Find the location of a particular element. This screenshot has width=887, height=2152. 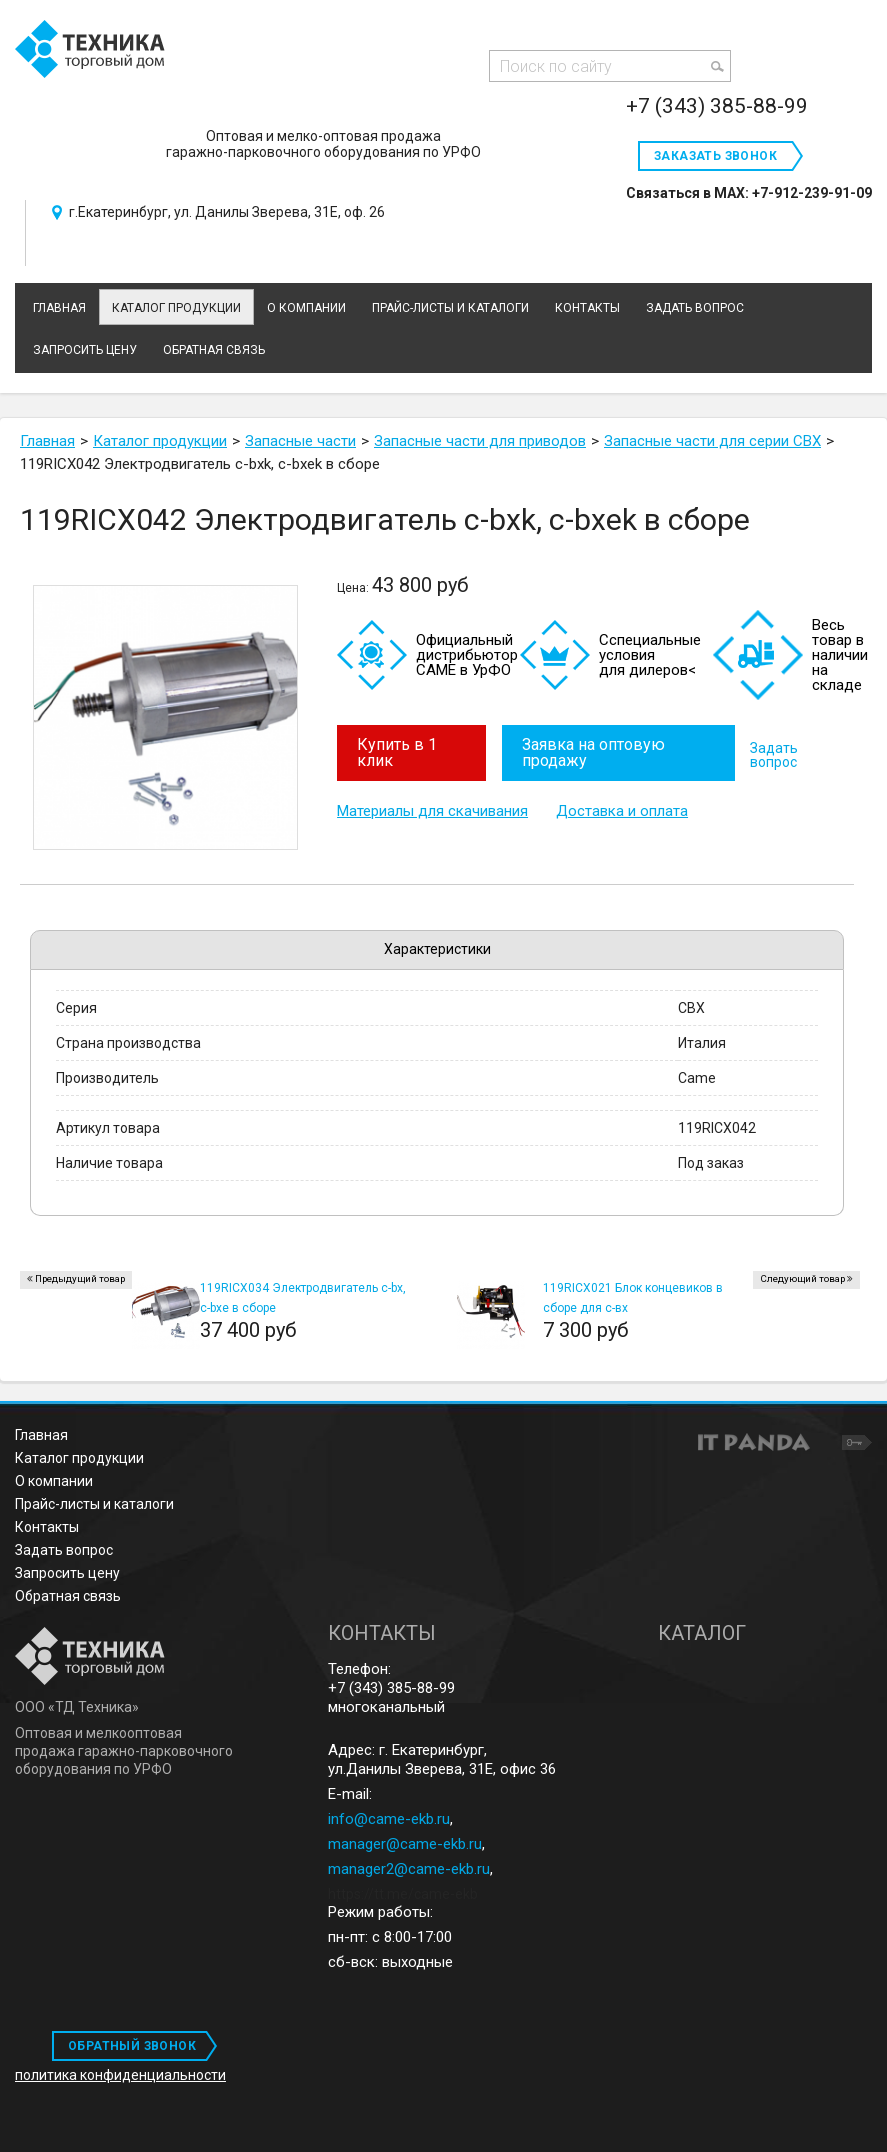

Характеристики is located at coordinates (437, 949).